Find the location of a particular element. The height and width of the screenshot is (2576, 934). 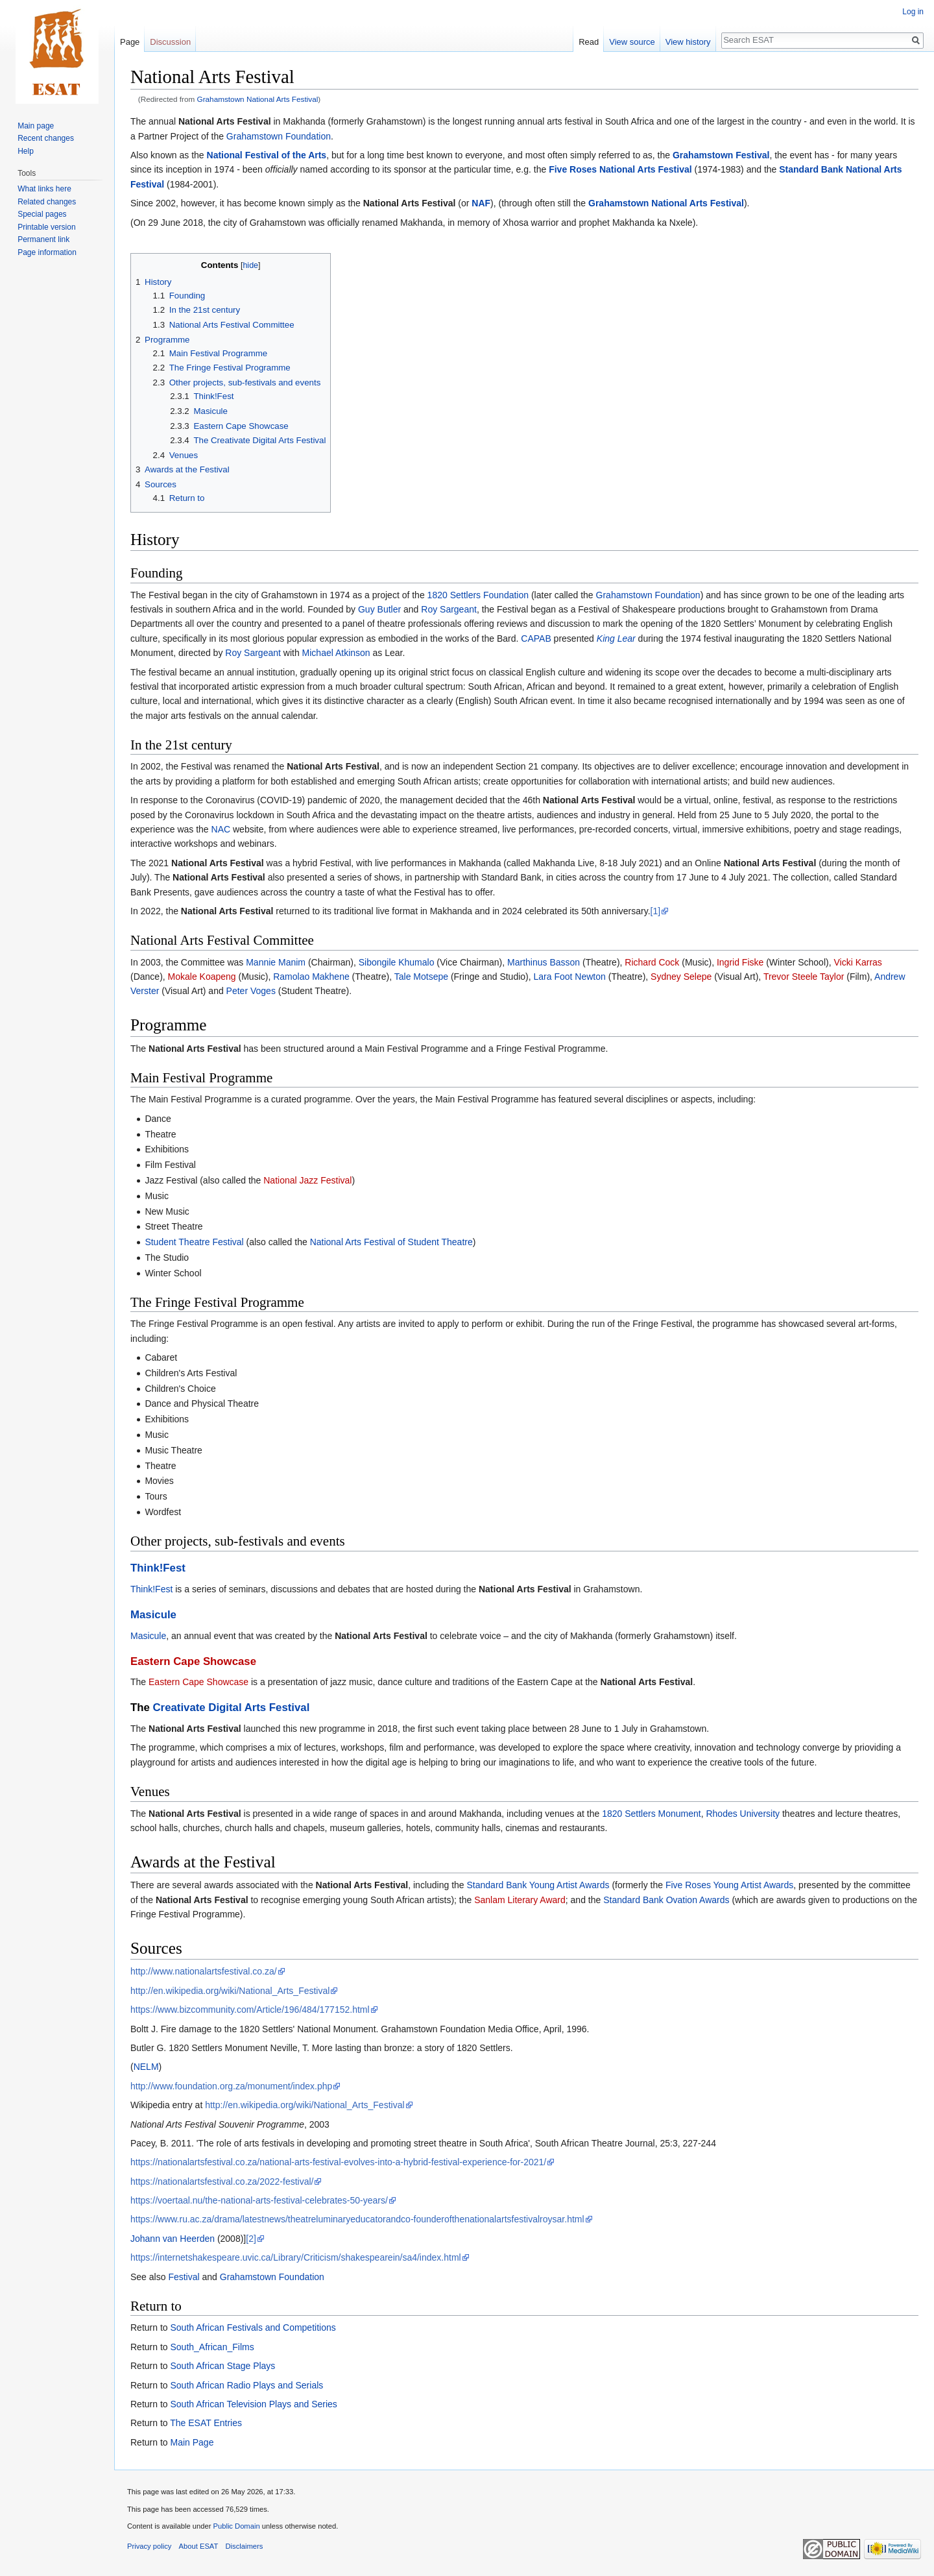

Disclaimers is located at coordinates (244, 2546).